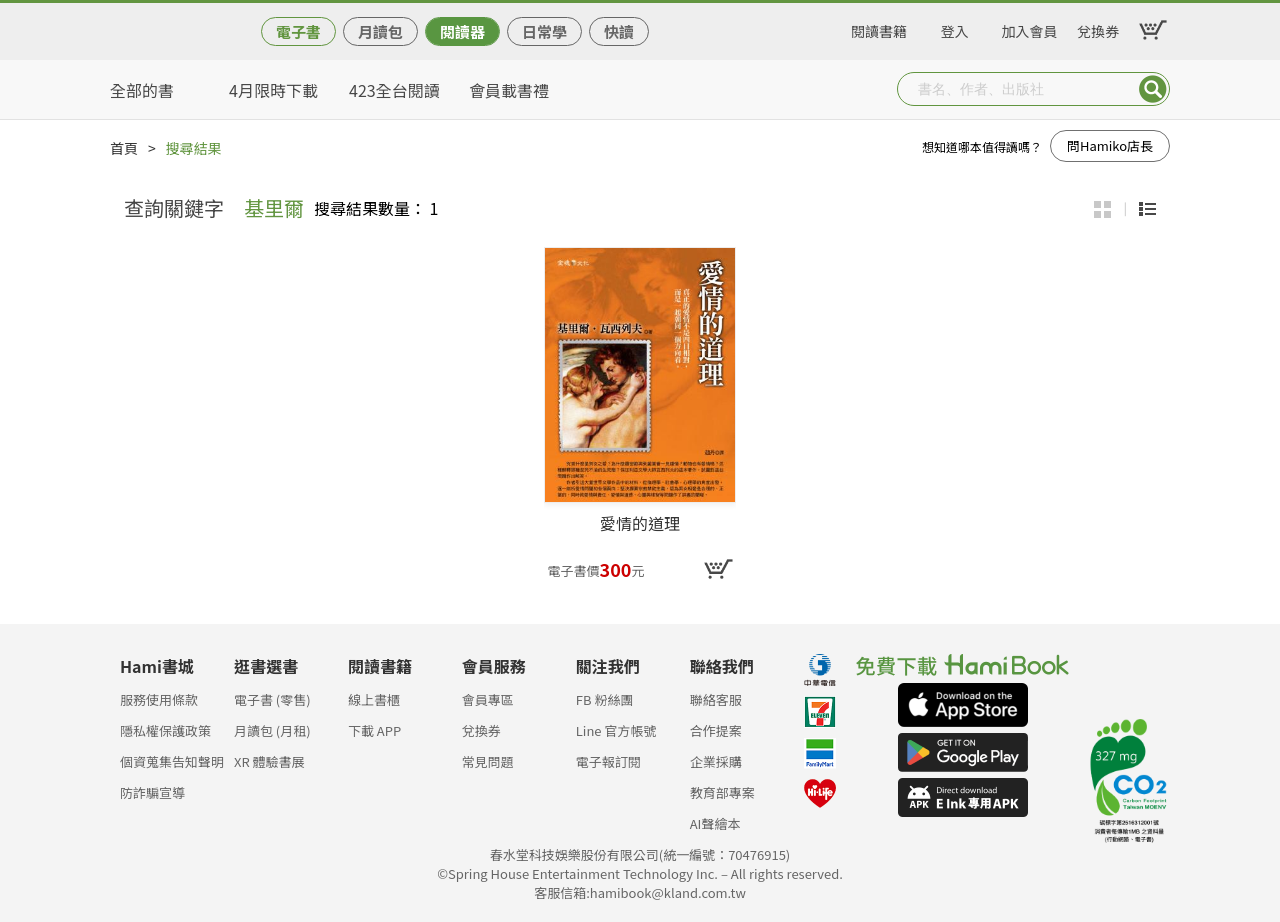 This screenshot has height=922, width=1280. I want to click on 電子報訂閱, so click(608, 761).